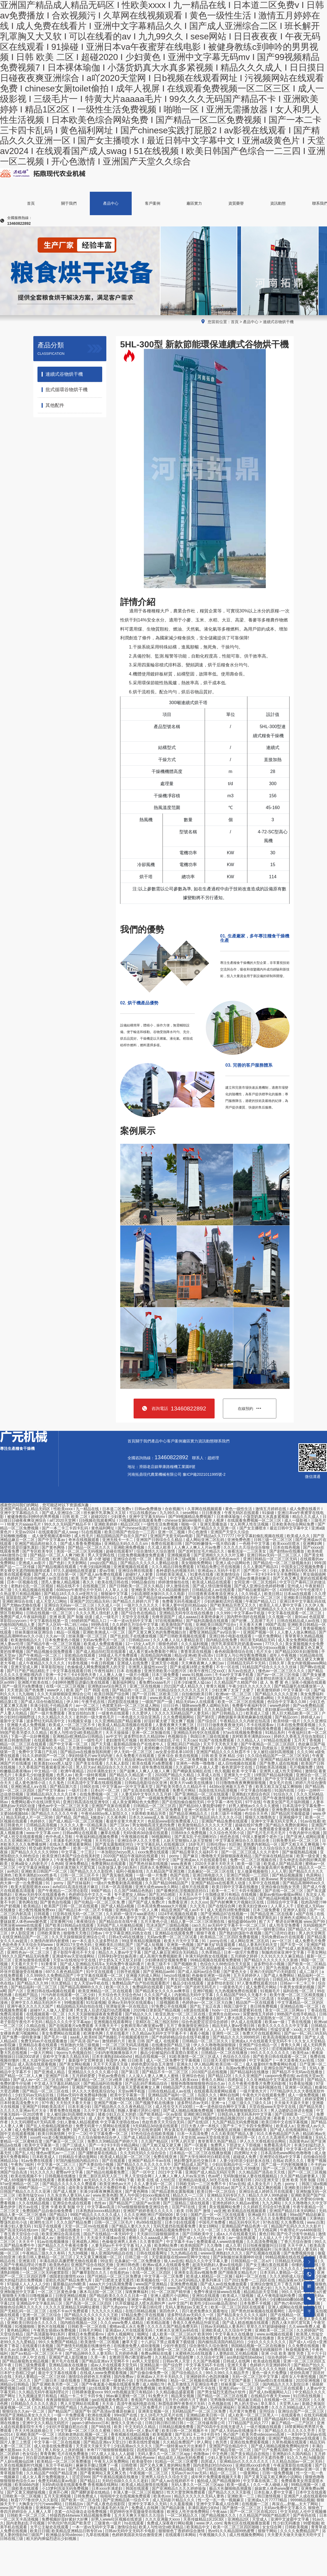 The width and height of the screenshot is (327, 2576). What do you see at coordinates (70, 1925) in the screenshot?
I see `国产欧美日韩精品a在线观看` at bounding box center [70, 1925].